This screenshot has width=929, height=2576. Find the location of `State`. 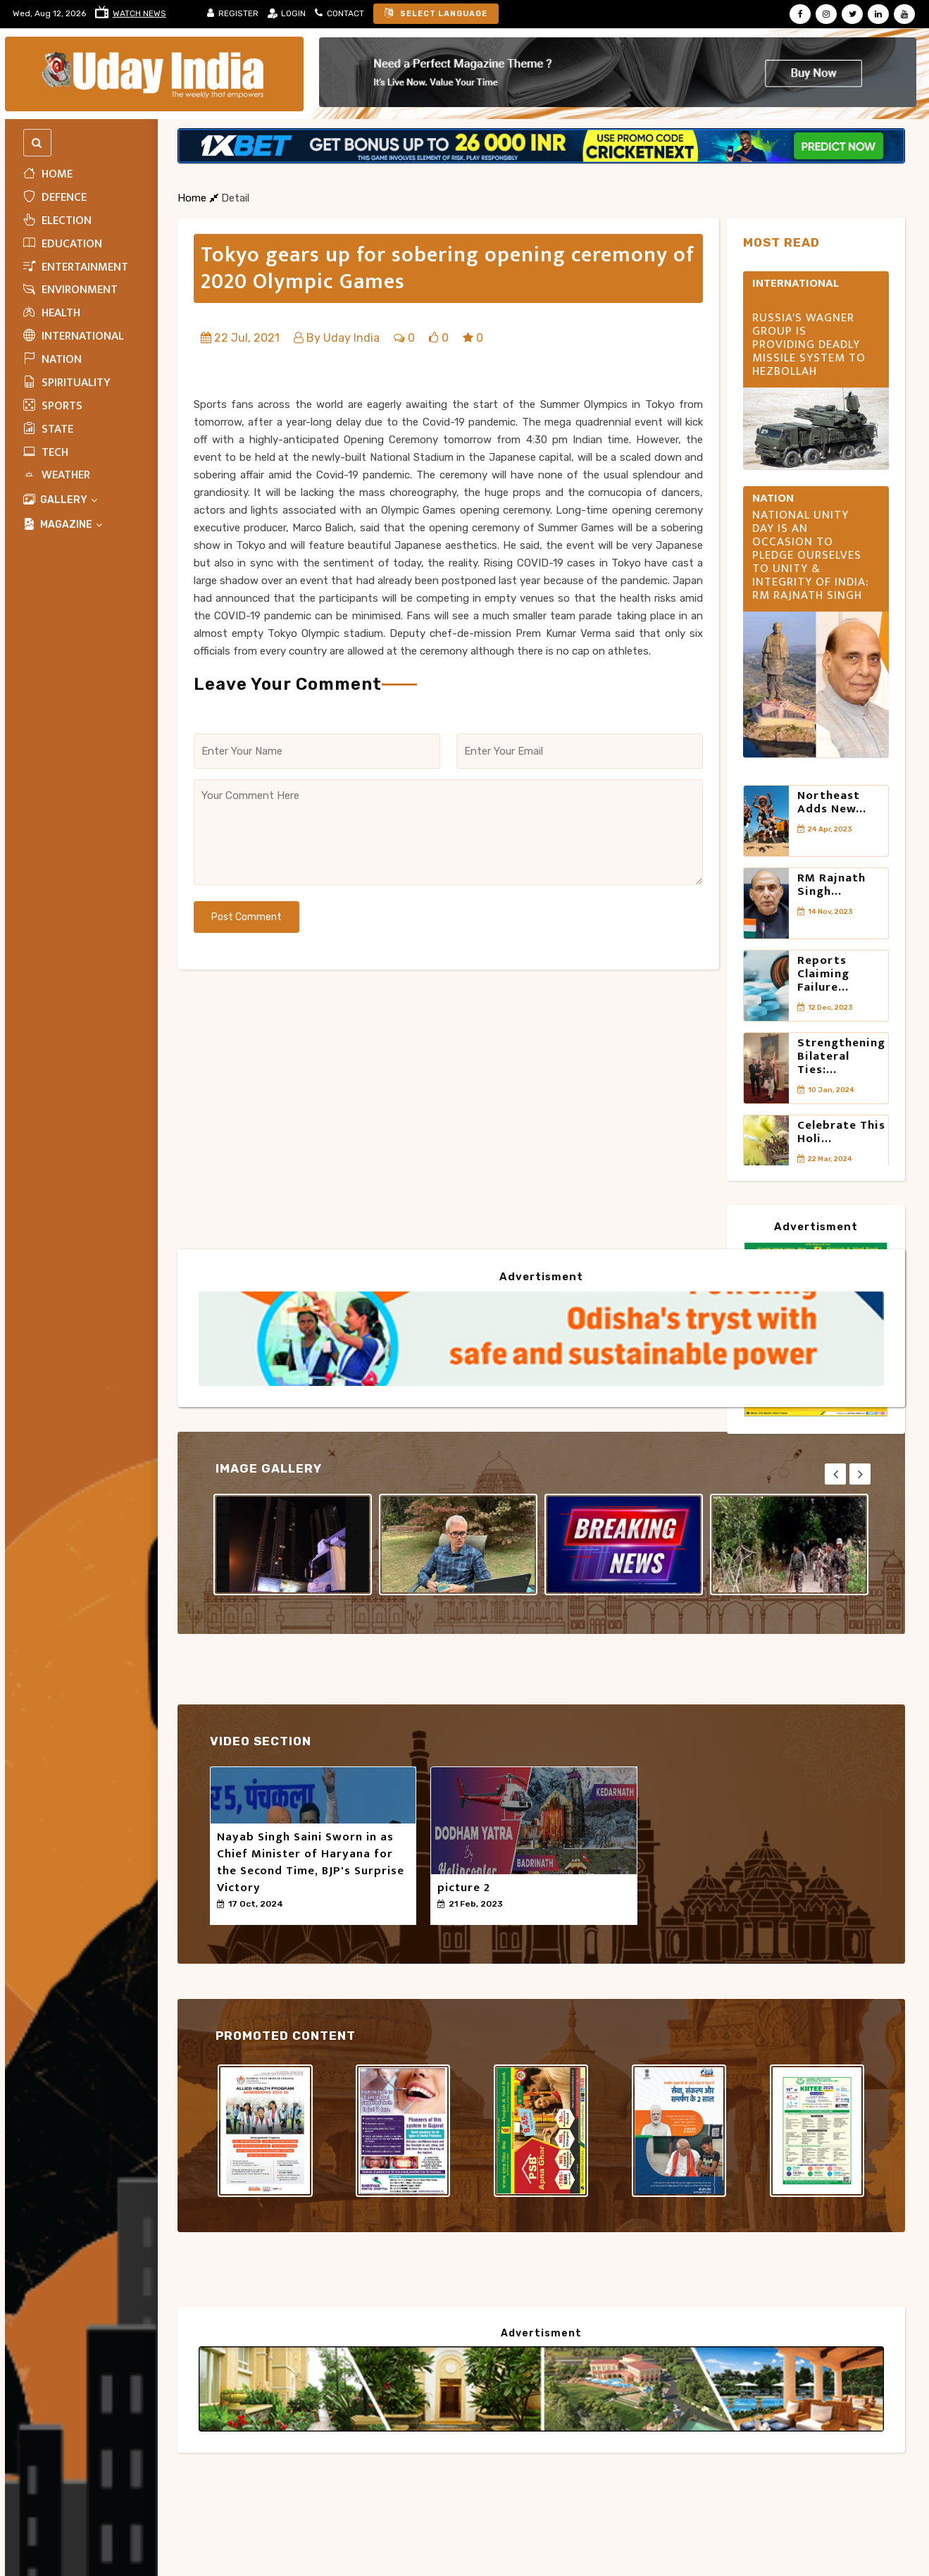

State is located at coordinates (48, 429).